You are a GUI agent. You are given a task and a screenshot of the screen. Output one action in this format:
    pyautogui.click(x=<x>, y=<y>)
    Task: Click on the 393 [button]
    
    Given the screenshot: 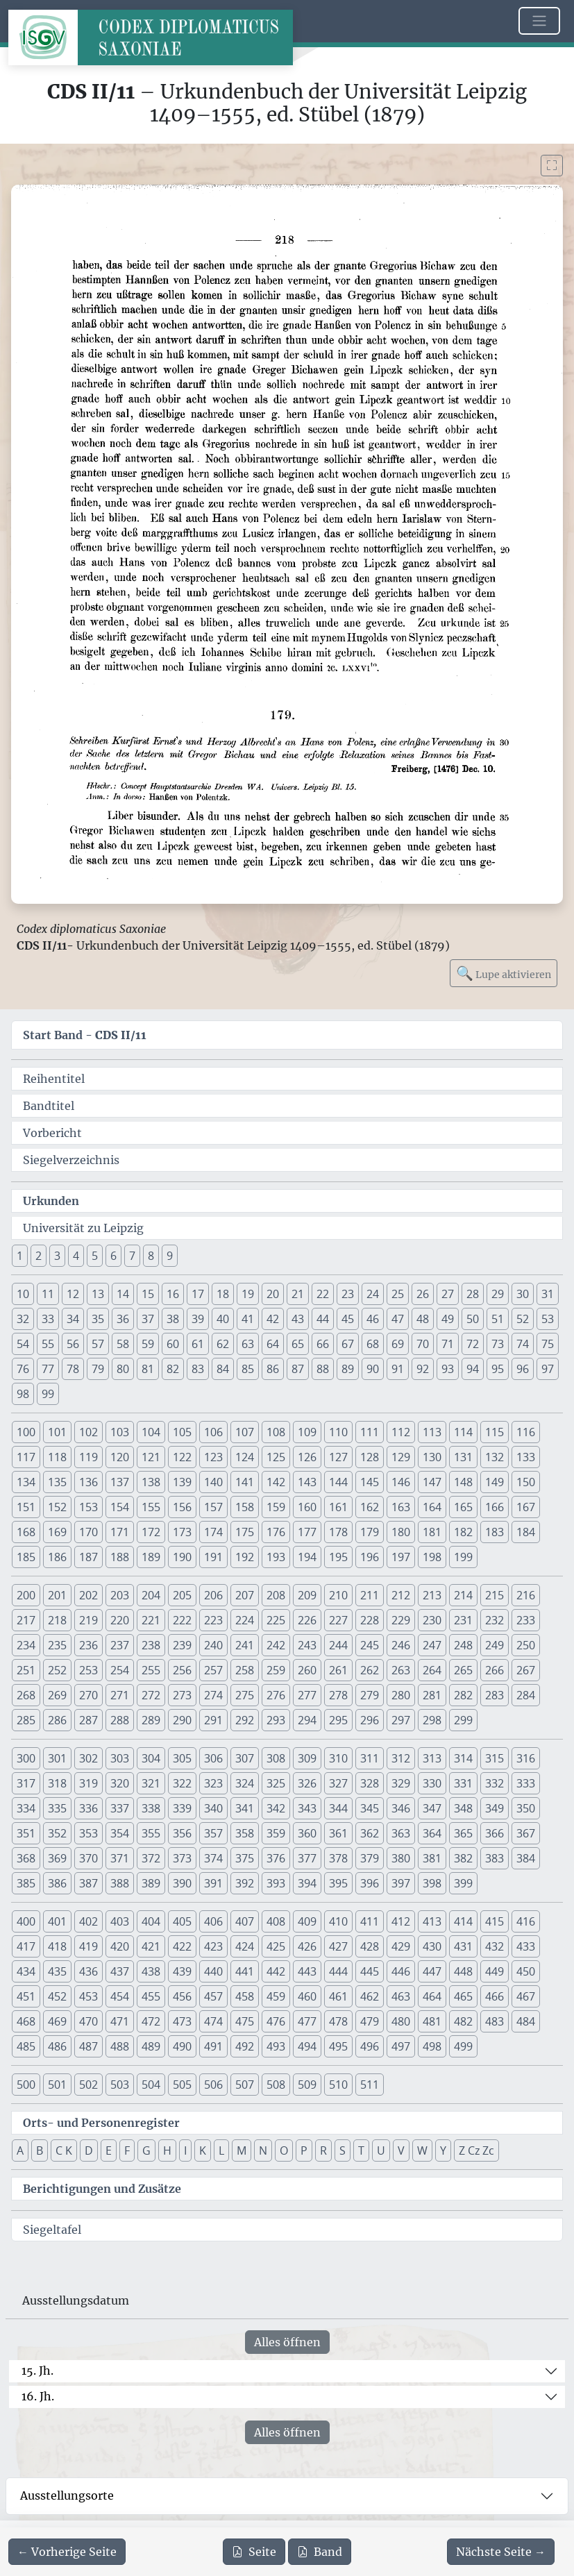 What is the action you would take?
    pyautogui.click(x=276, y=1883)
    